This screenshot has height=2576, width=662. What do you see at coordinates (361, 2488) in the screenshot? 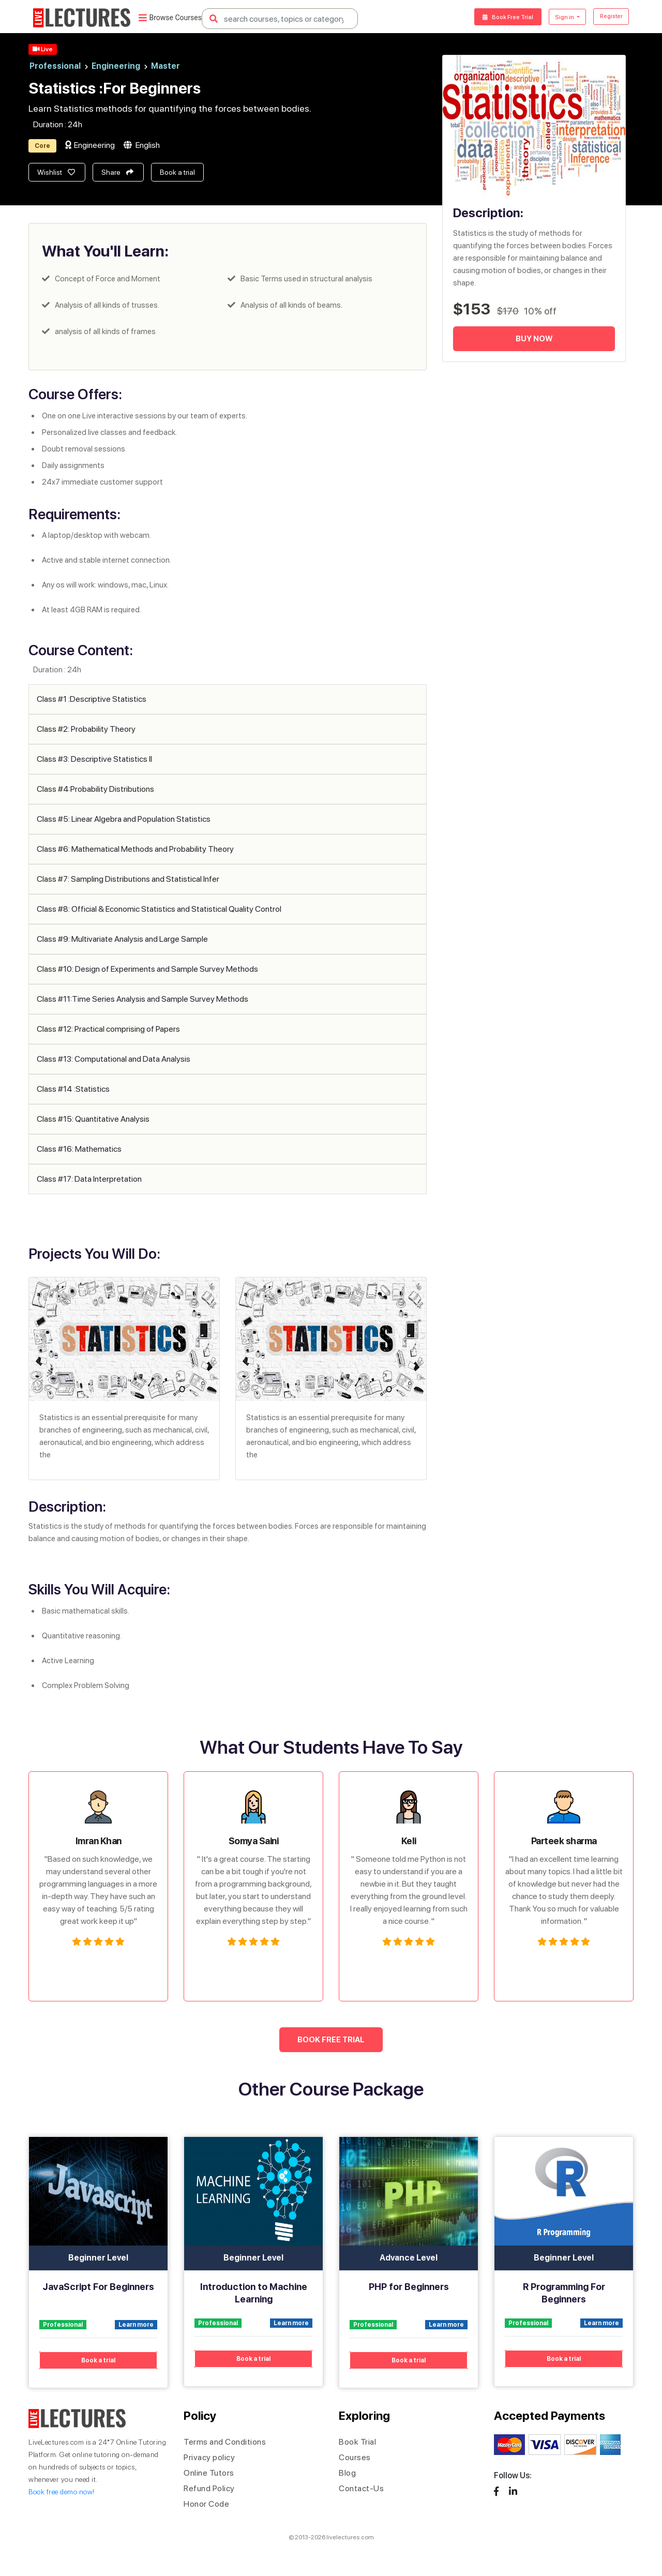
I see `Contact-Us` at bounding box center [361, 2488].